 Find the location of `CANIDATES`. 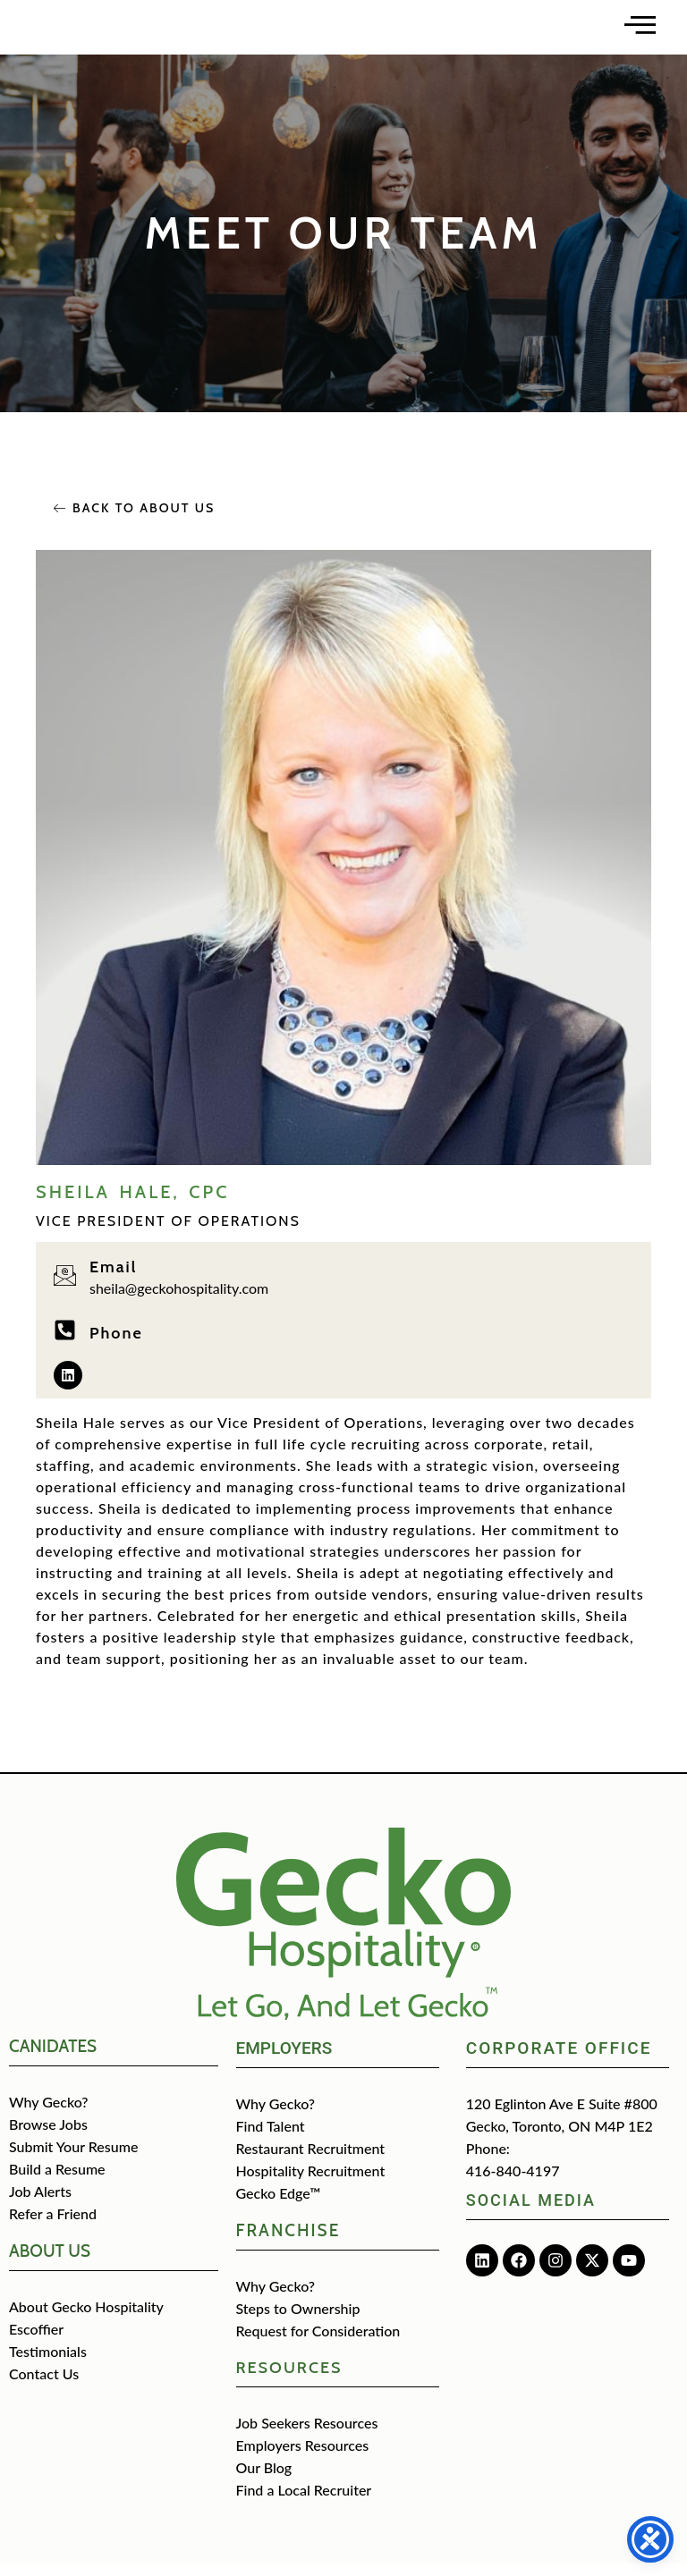

CANIDATES is located at coordinates (53, 2058).